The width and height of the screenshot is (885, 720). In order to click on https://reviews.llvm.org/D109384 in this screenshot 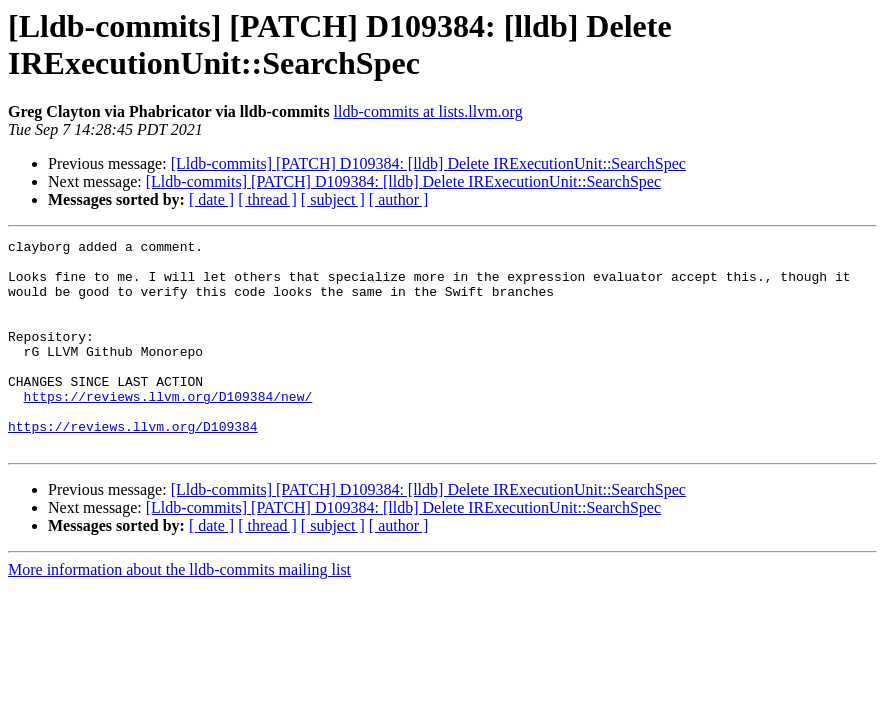, I will do `click(133, 465)`.